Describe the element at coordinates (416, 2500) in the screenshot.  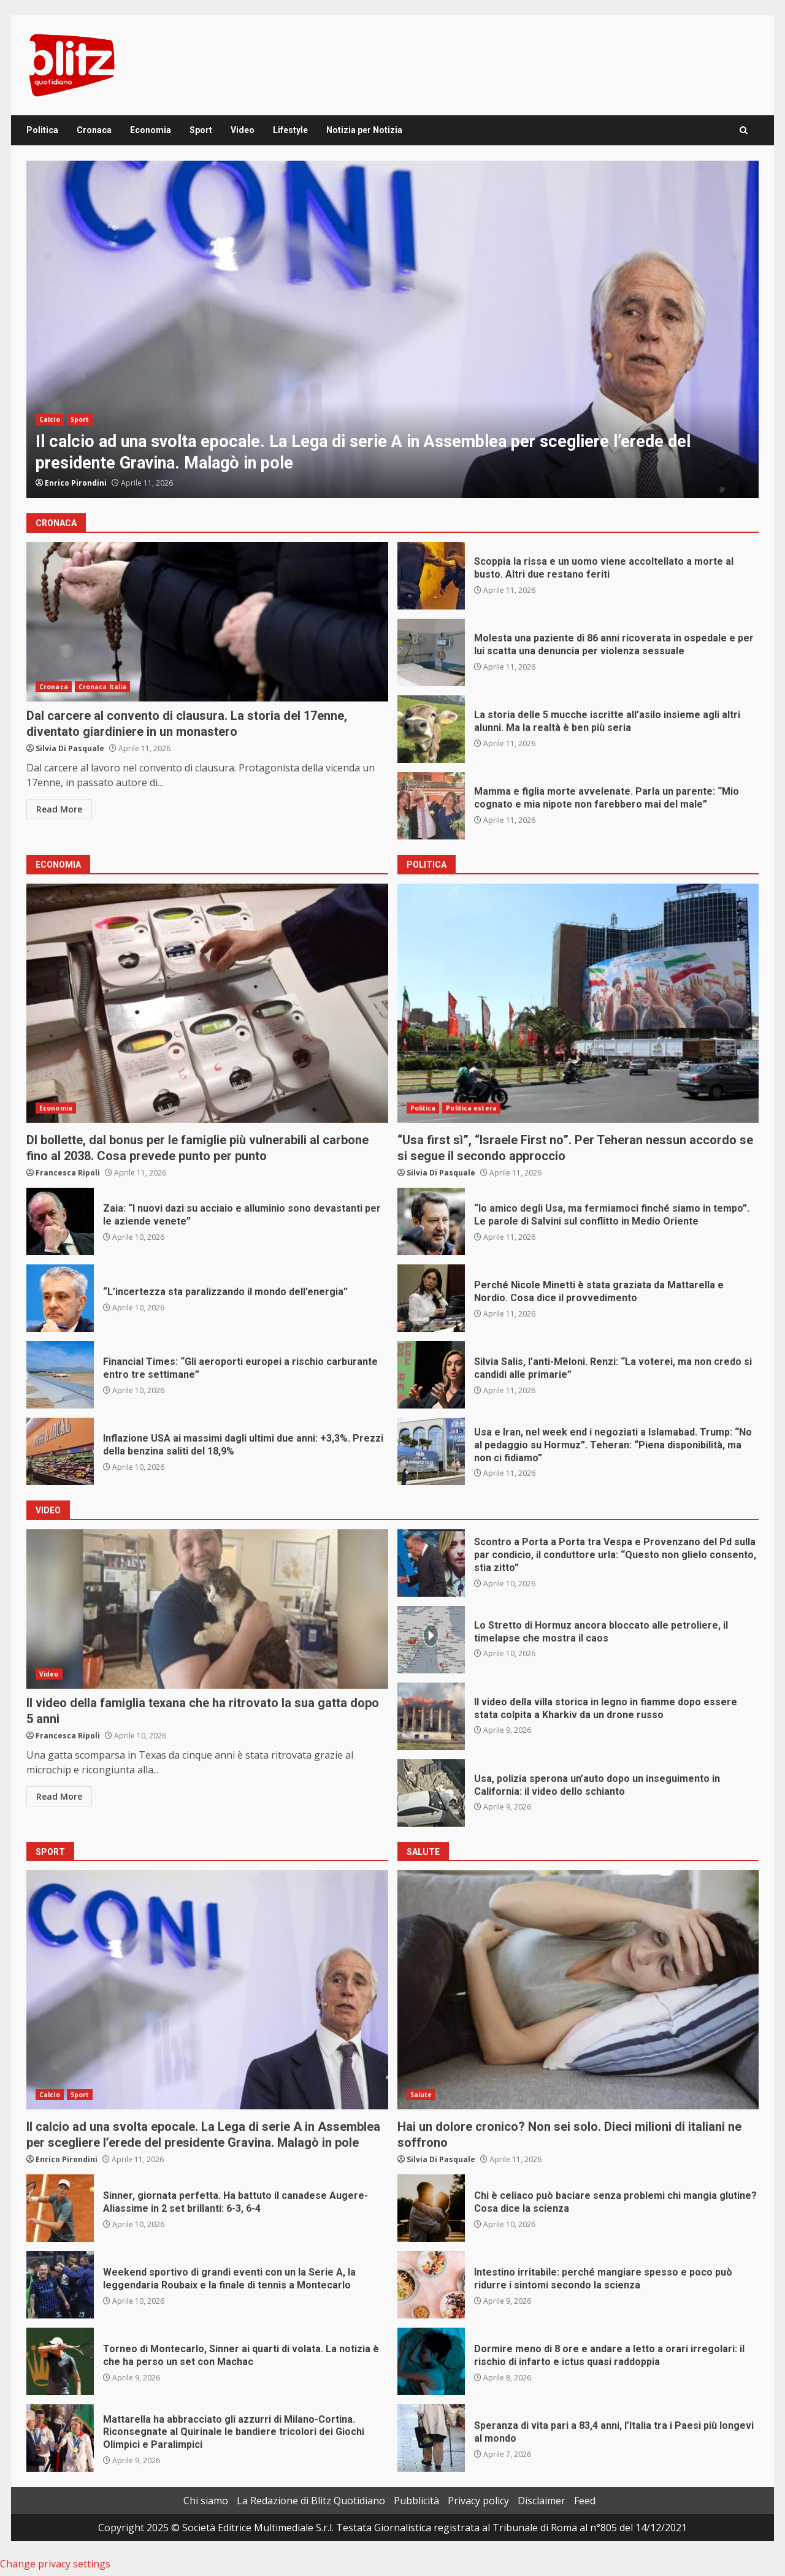
I see `Pubblicità` at that location.